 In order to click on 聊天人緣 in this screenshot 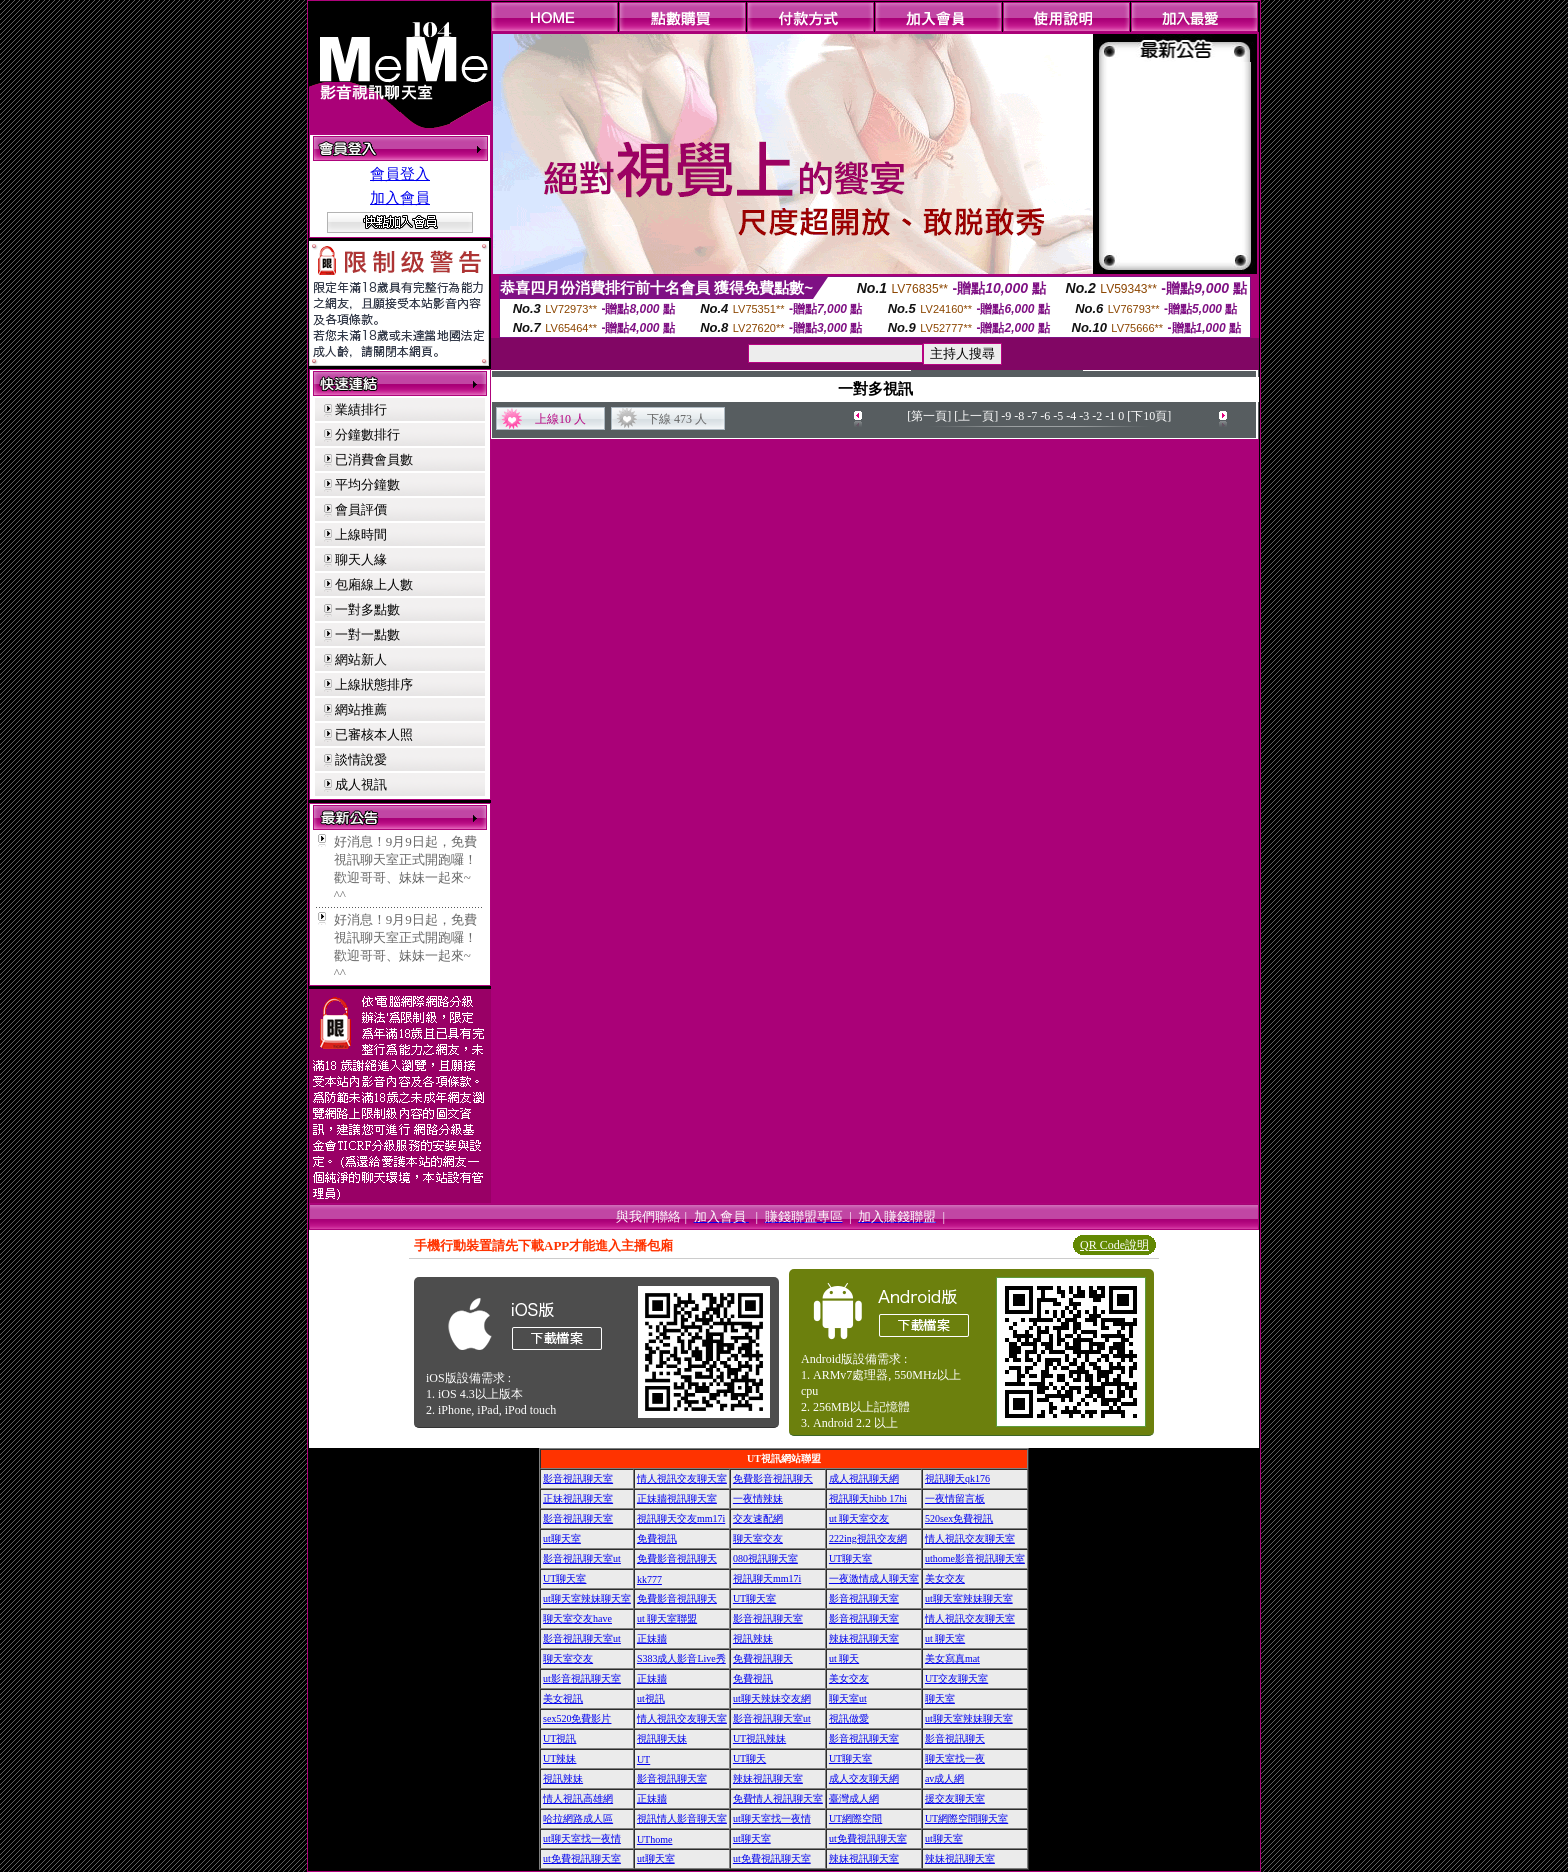, I will do `click(361, 559)`.